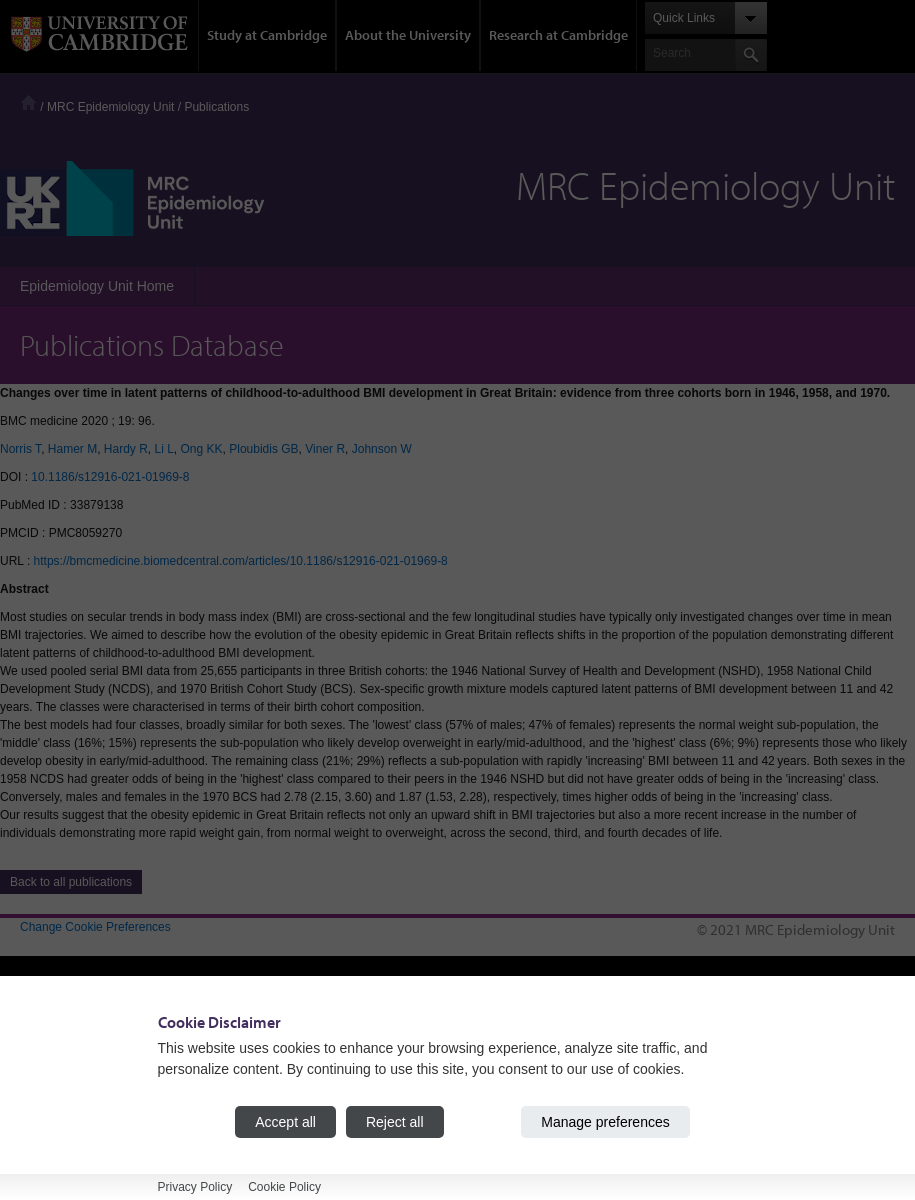  I want to click on Li L, so click(164, 449).